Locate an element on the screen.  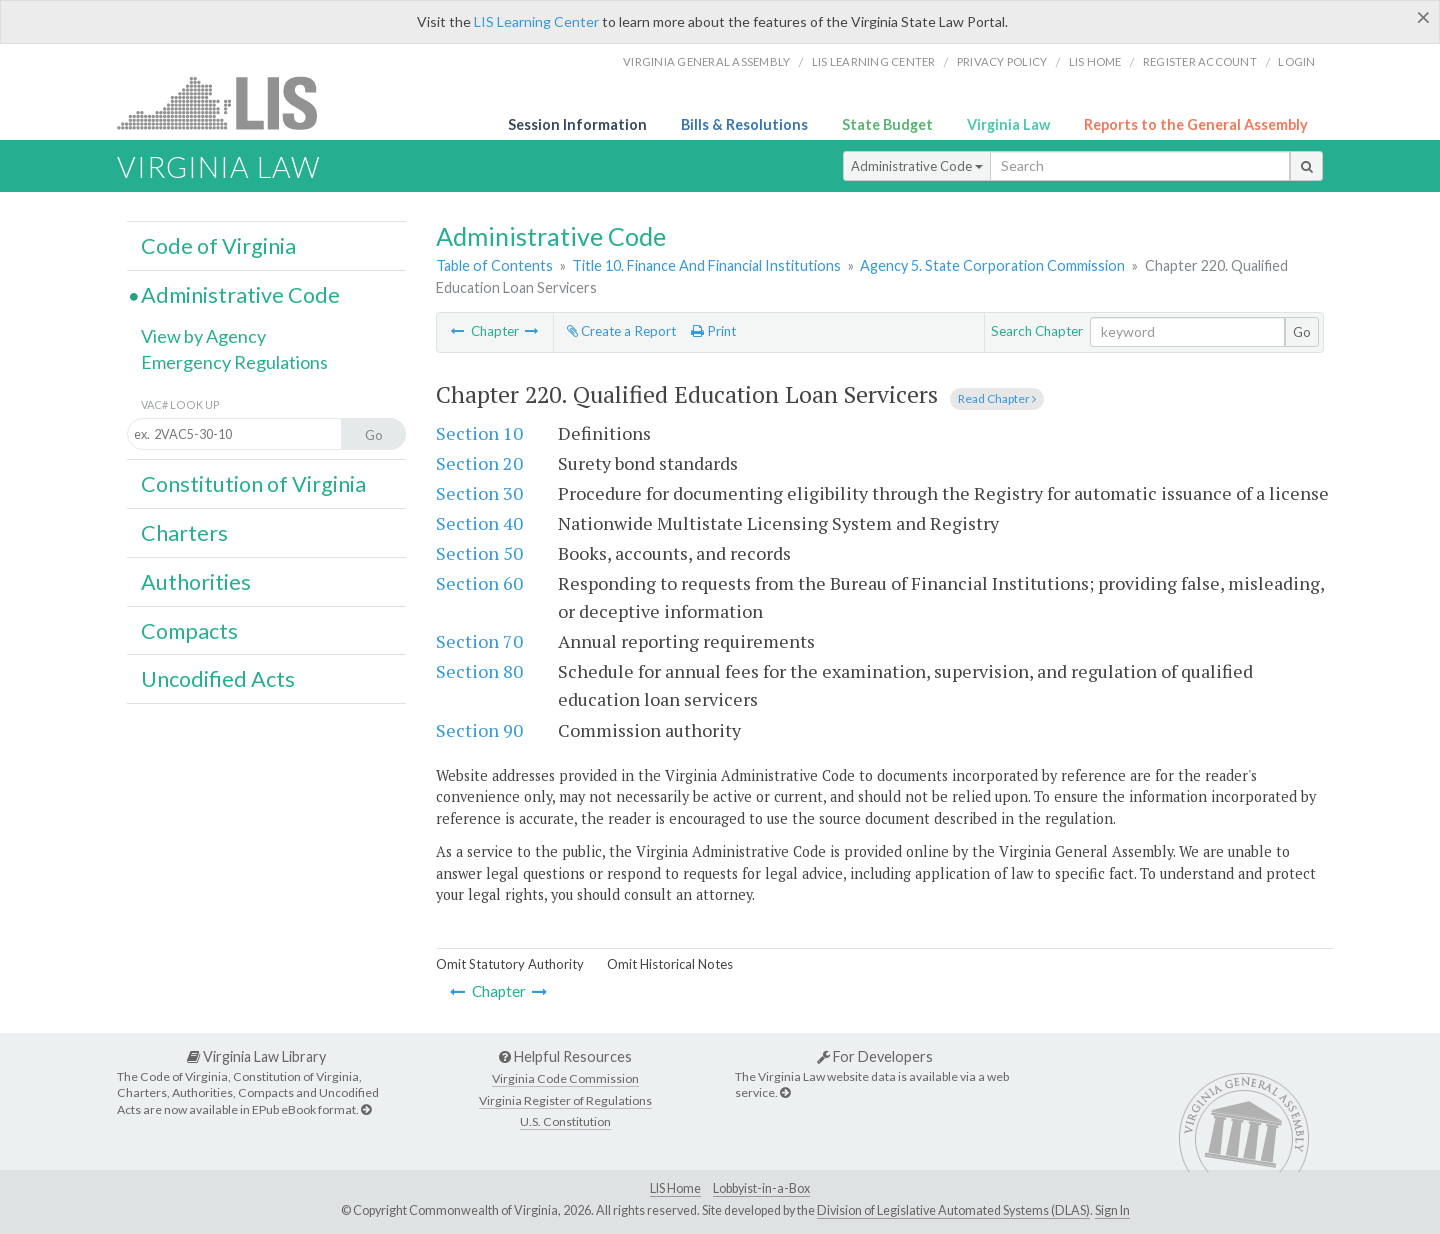
LIS Home is located at coordinates (675, 1188).